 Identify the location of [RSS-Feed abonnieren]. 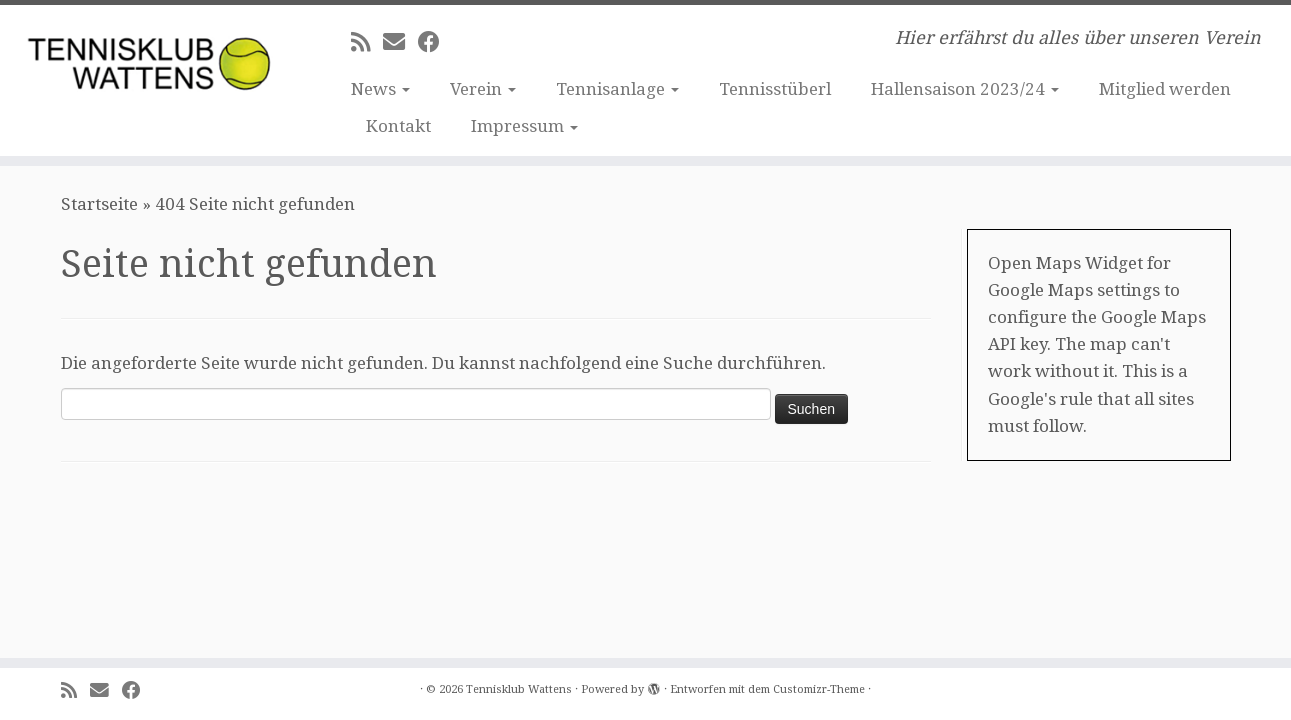
(367, 42).